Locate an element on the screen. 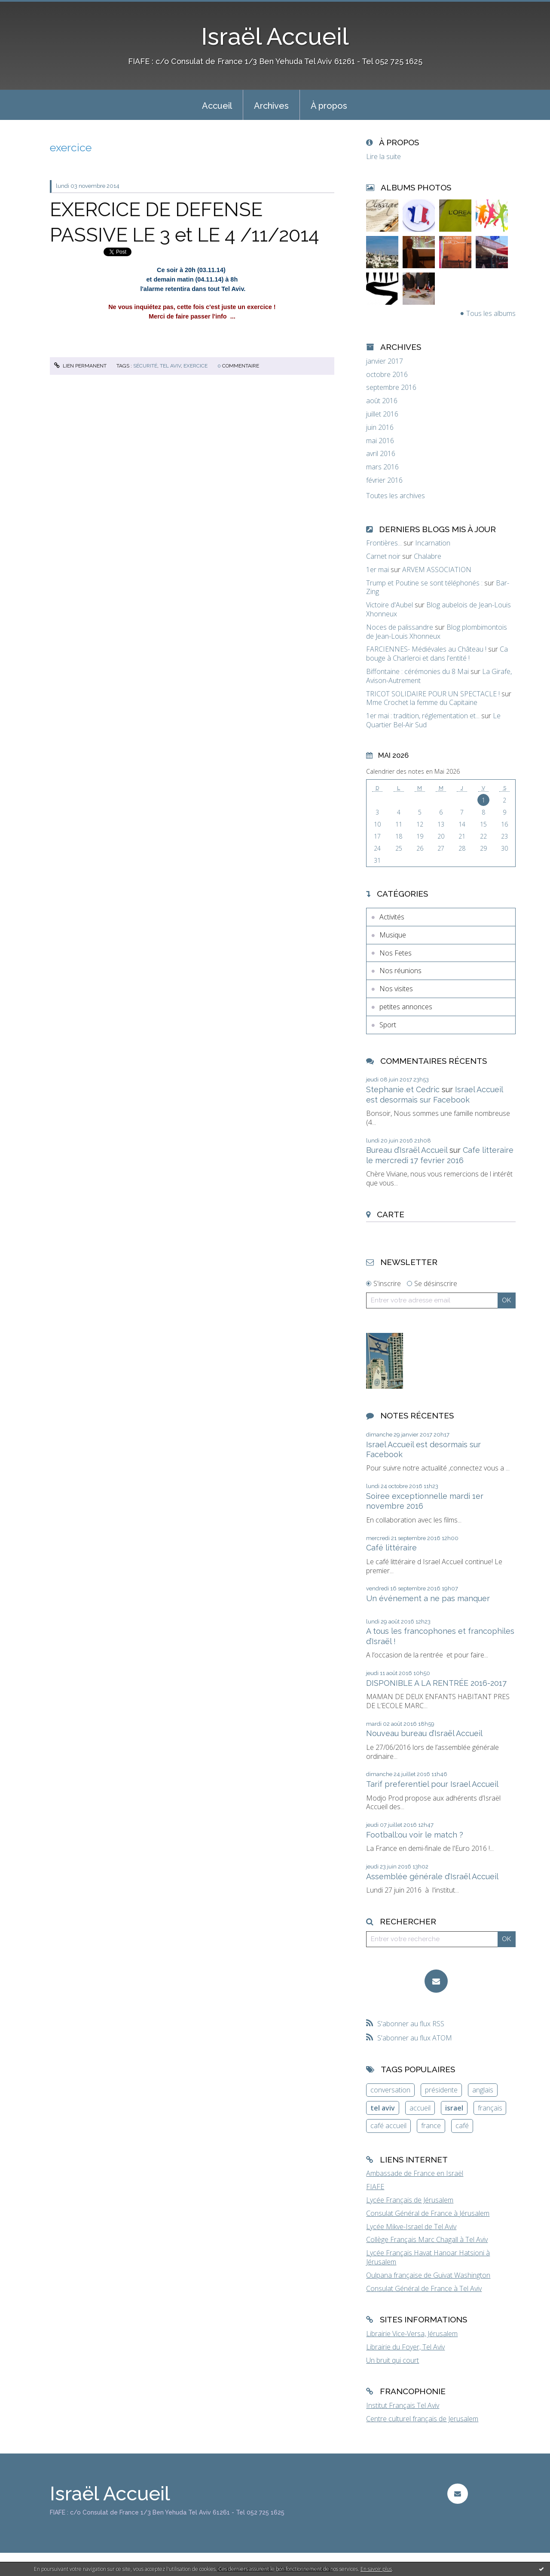 This screenshot has width=550, height=2576. septembre 2016 is located at coordinates (391, 387).